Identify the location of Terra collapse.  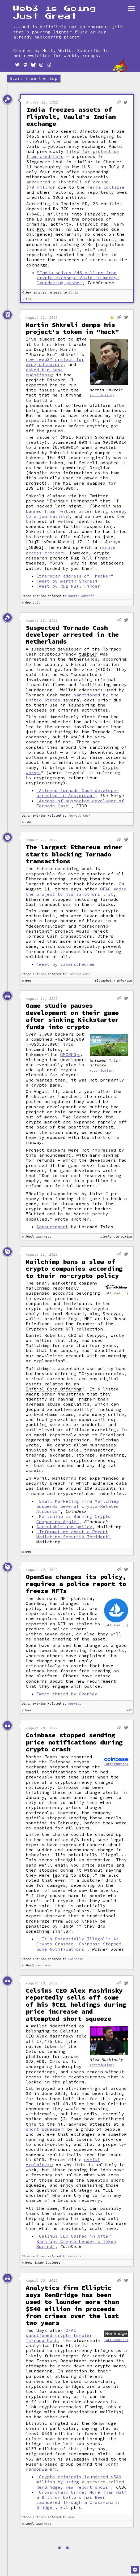
(106, 187).